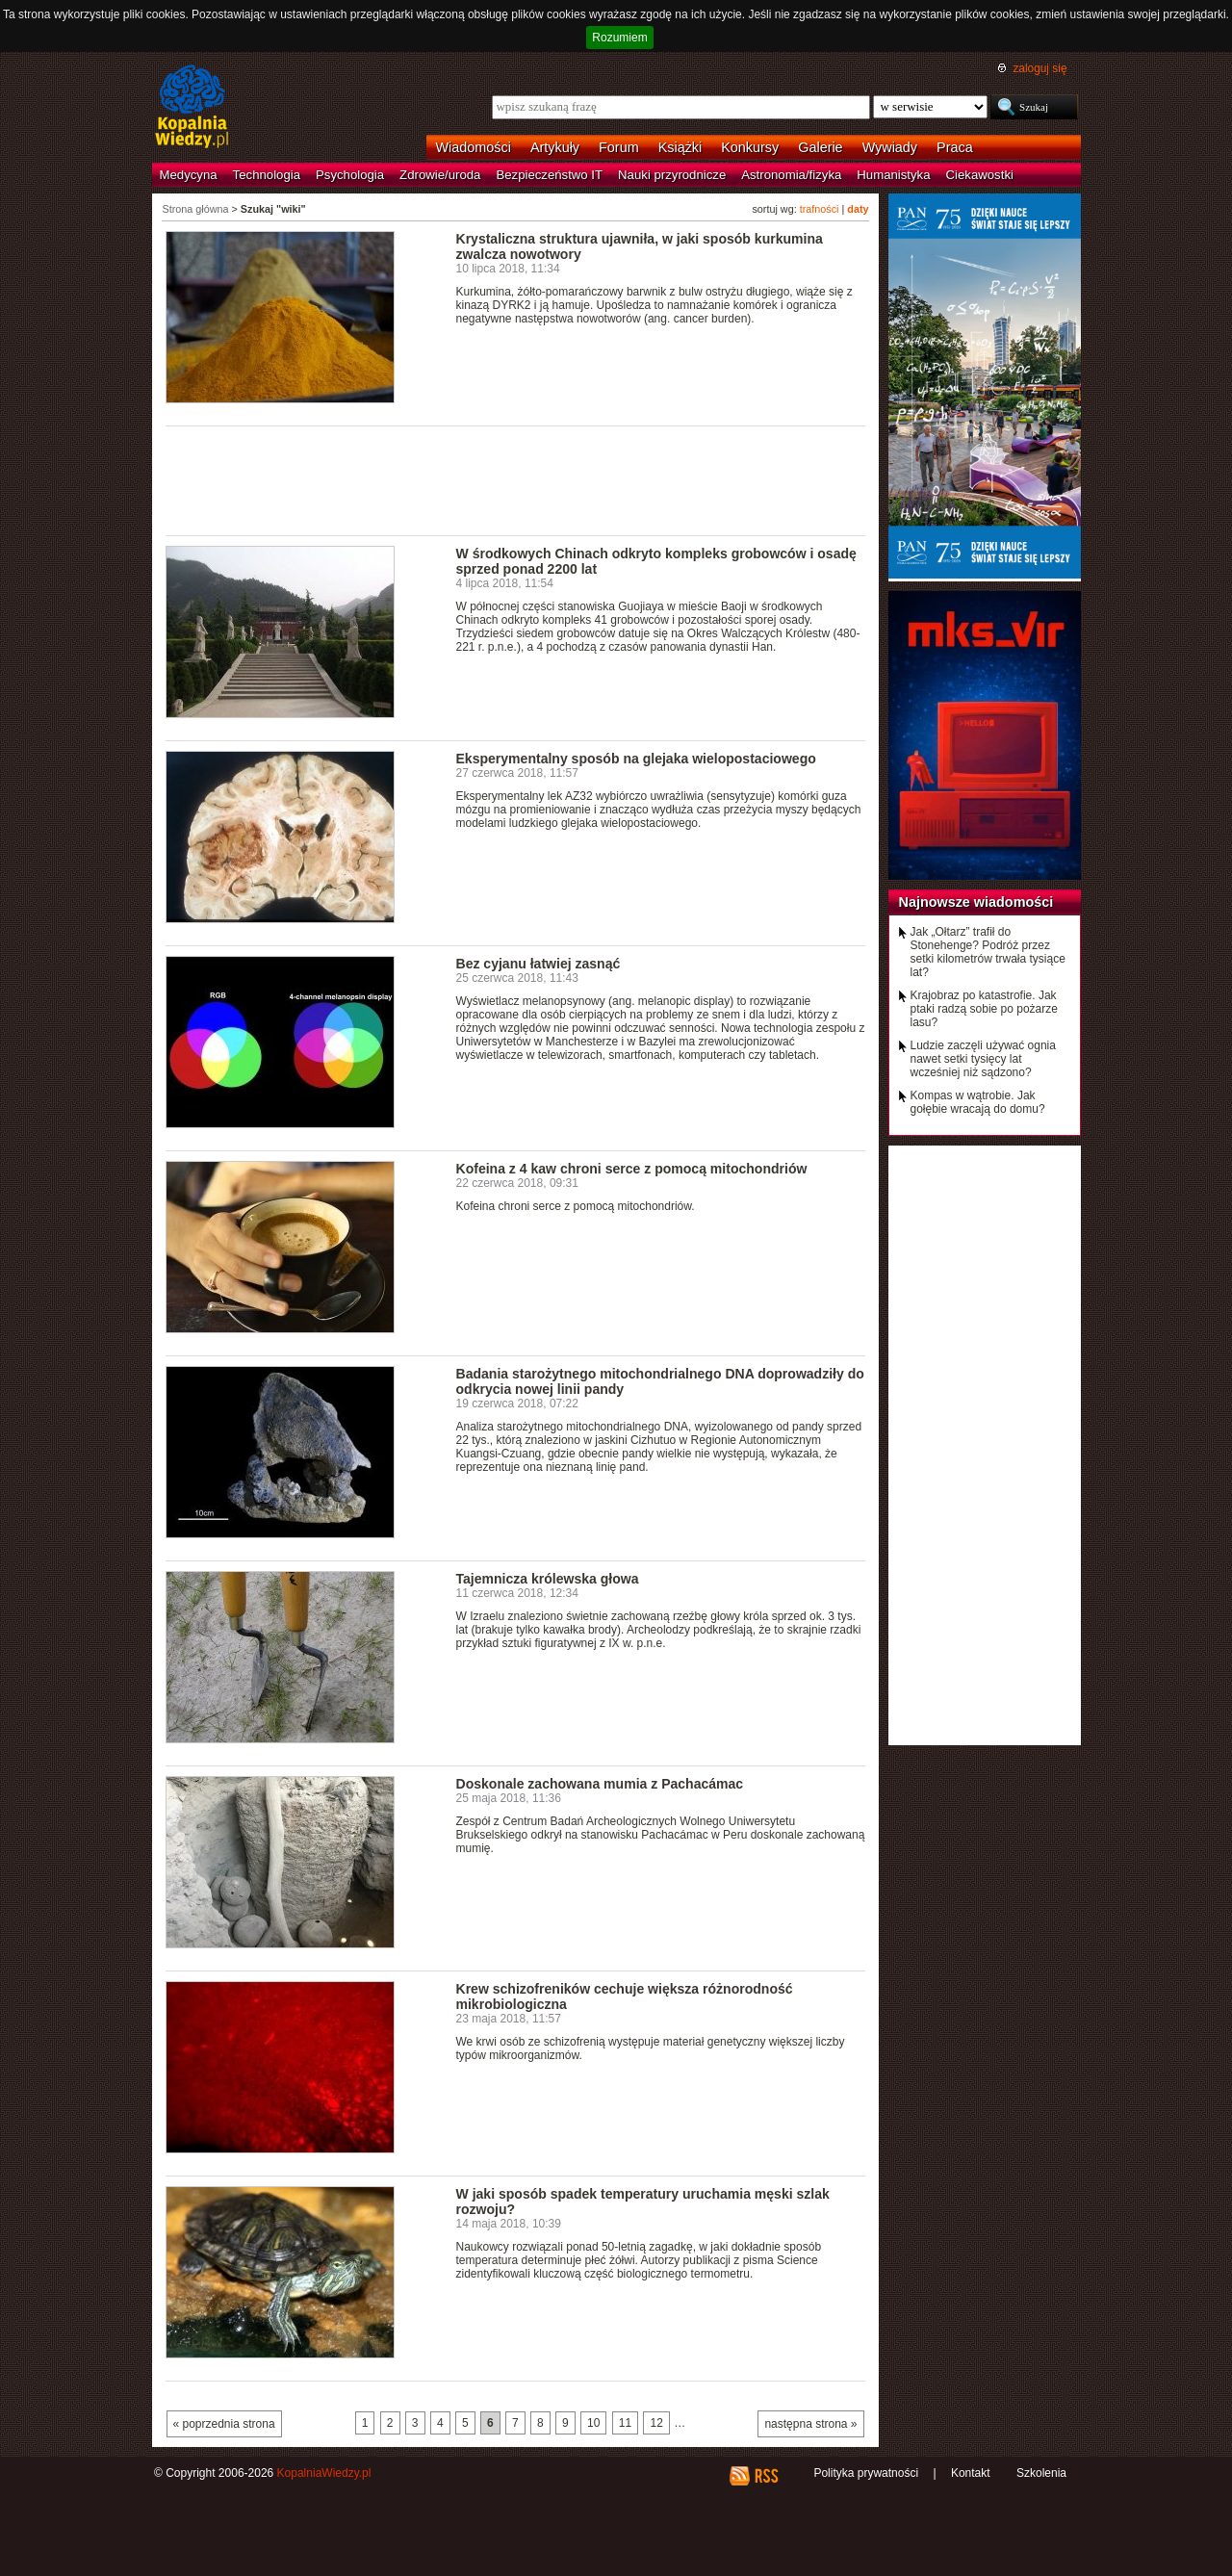 The height and width of the screenshot is (2576, 1232). Describe the element at coordinates (1041, 2473) in the screenshot. I see `Szkolenia` at that location.